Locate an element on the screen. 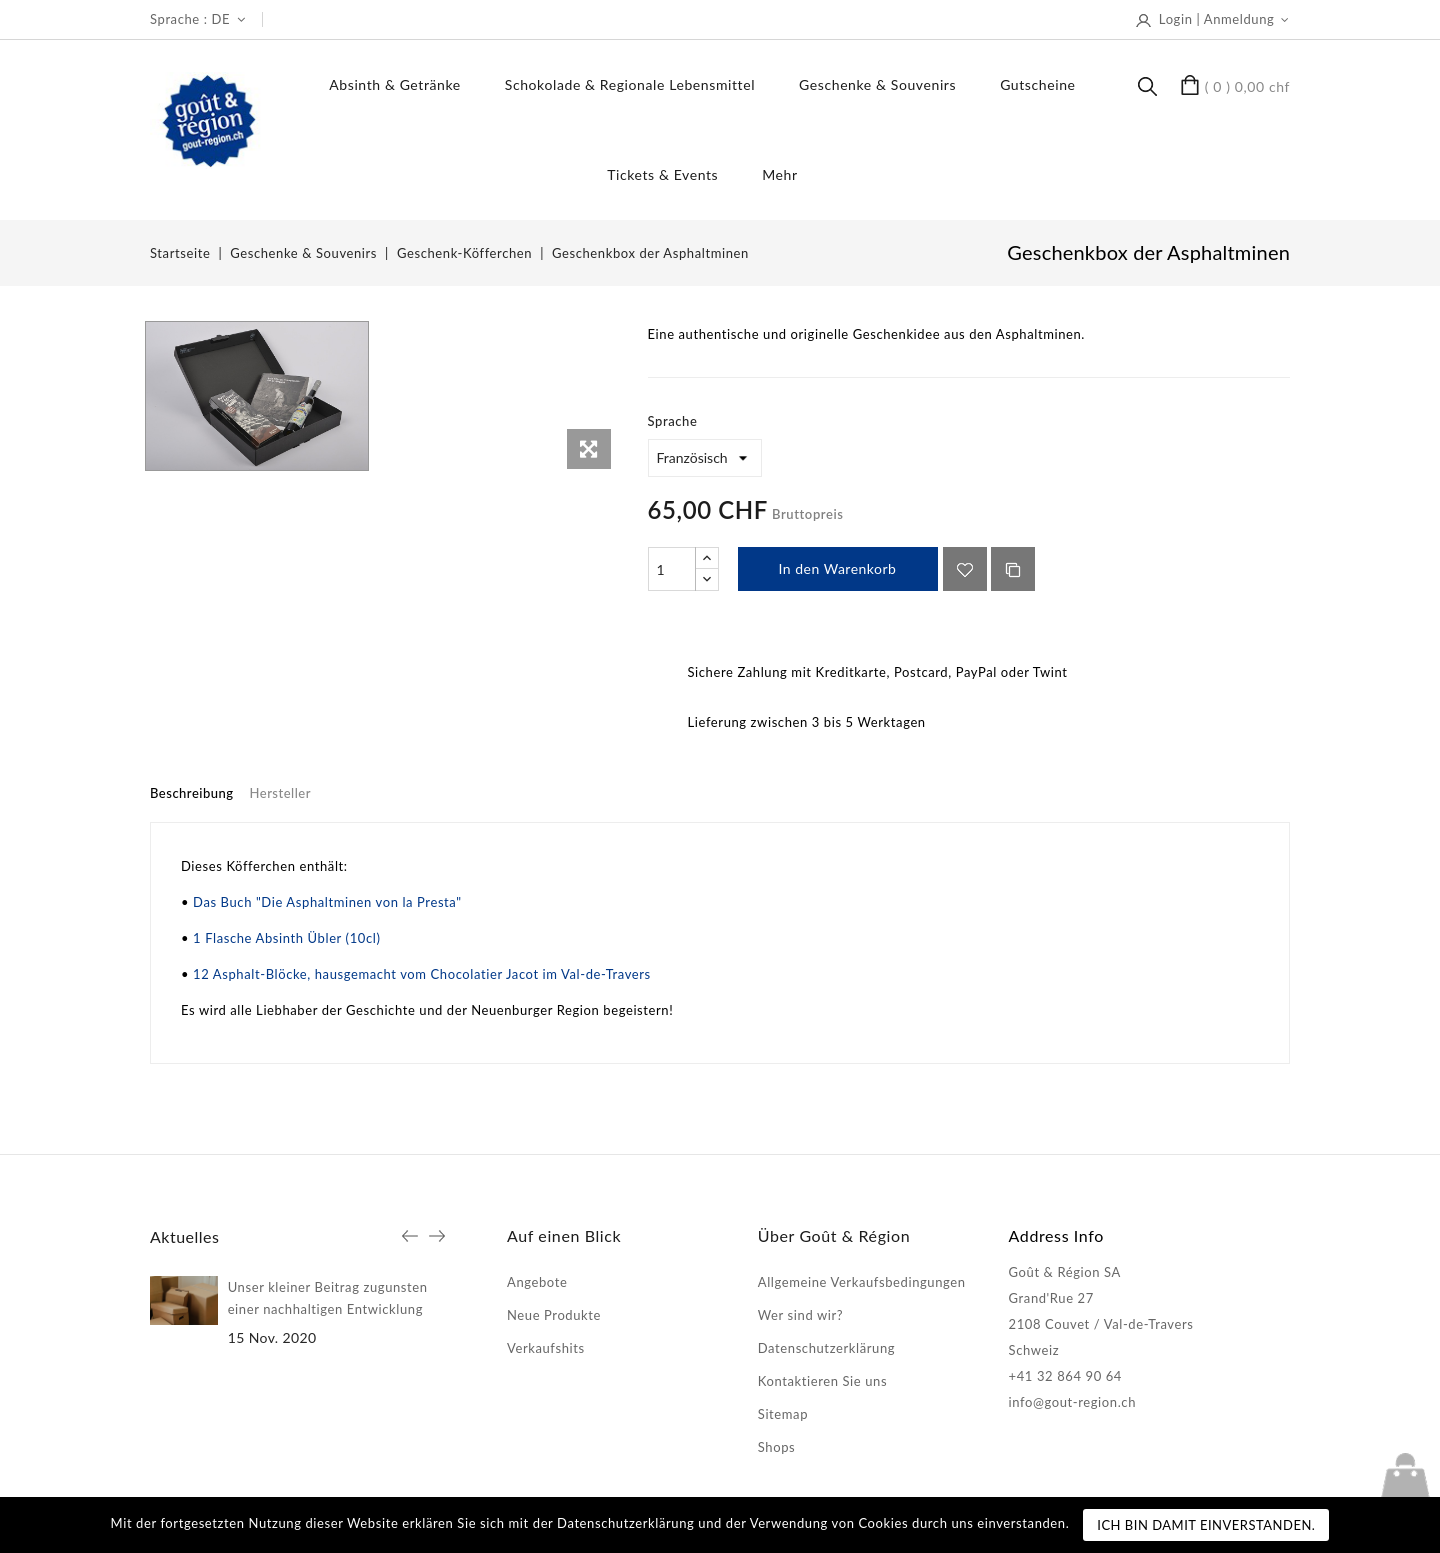  Unser kleiner Beitrag zugunsten einer nachhaltigen Entwicklung is located at coordinates (328, 1298).